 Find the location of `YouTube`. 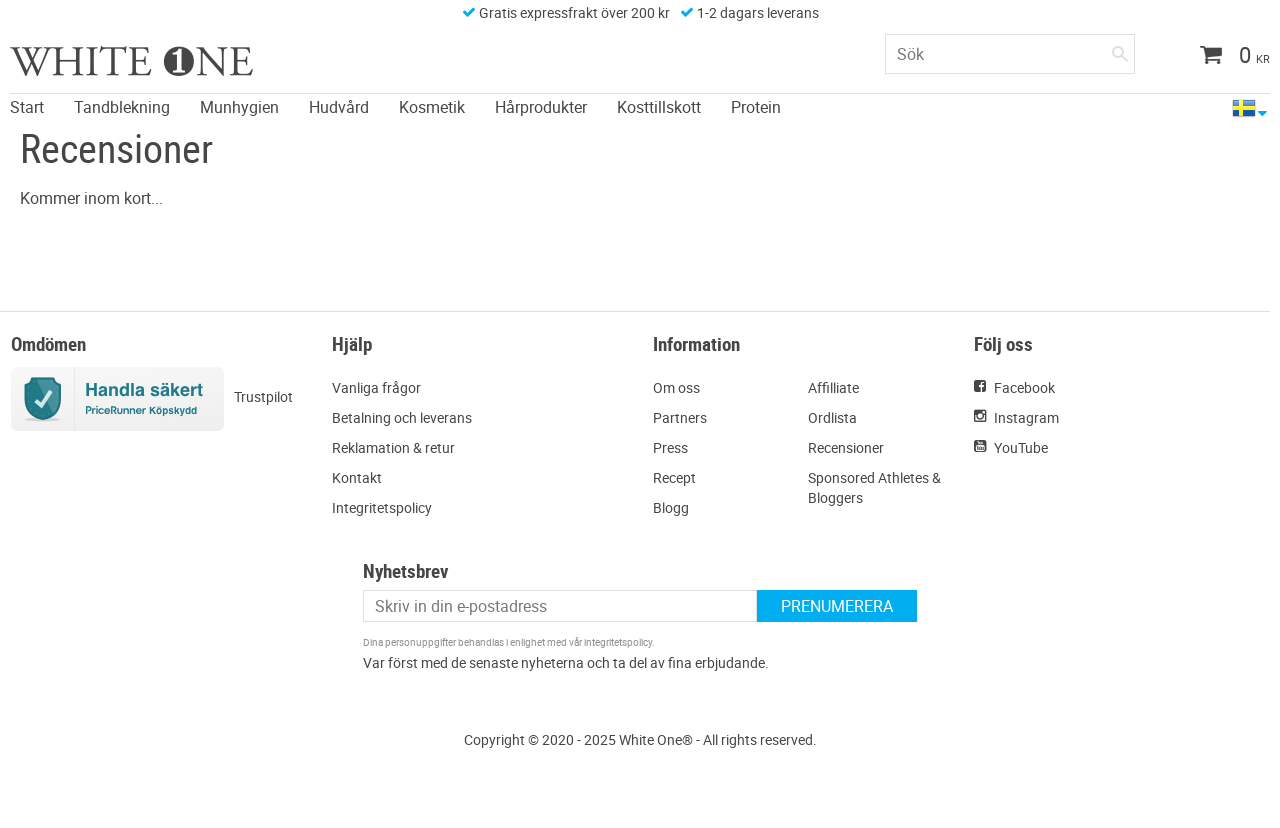

YouTube is located at coordinates (1021, 447).